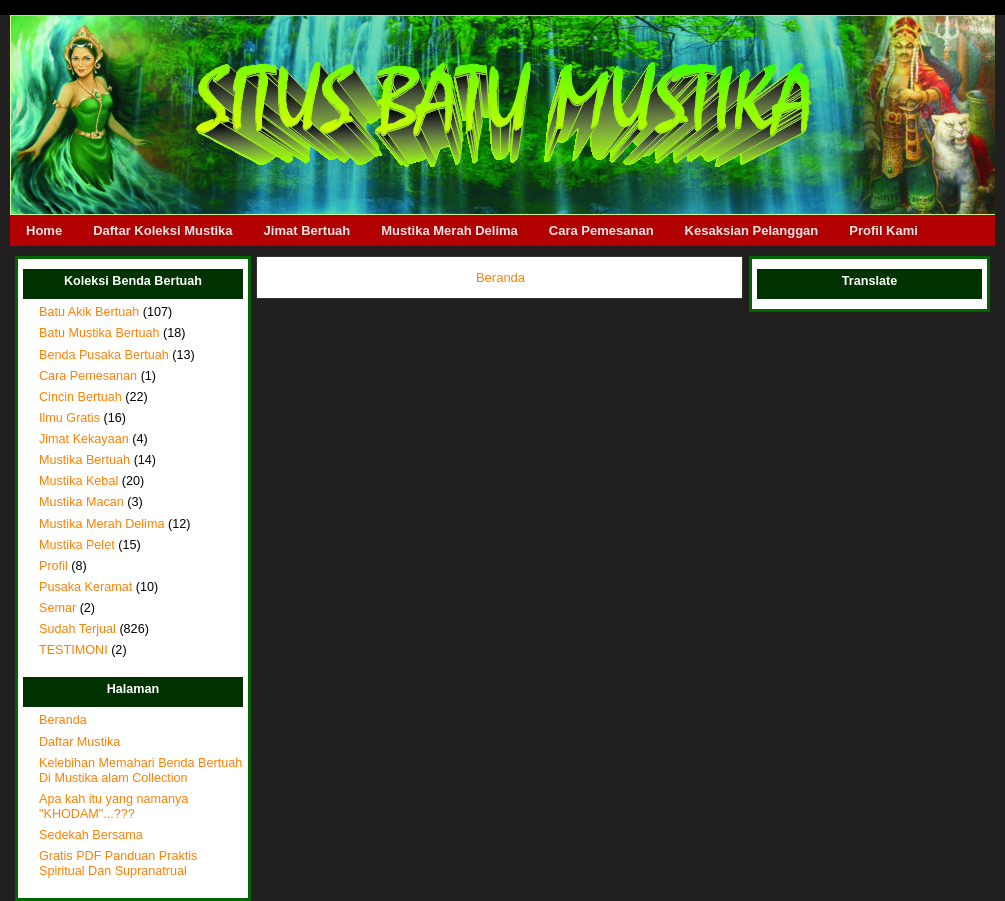 This screenshot has height=901, width=1005. What do you see at coordinates (44, 230) in the screenshot?
I see `Home` at bounding box center [44, 230].